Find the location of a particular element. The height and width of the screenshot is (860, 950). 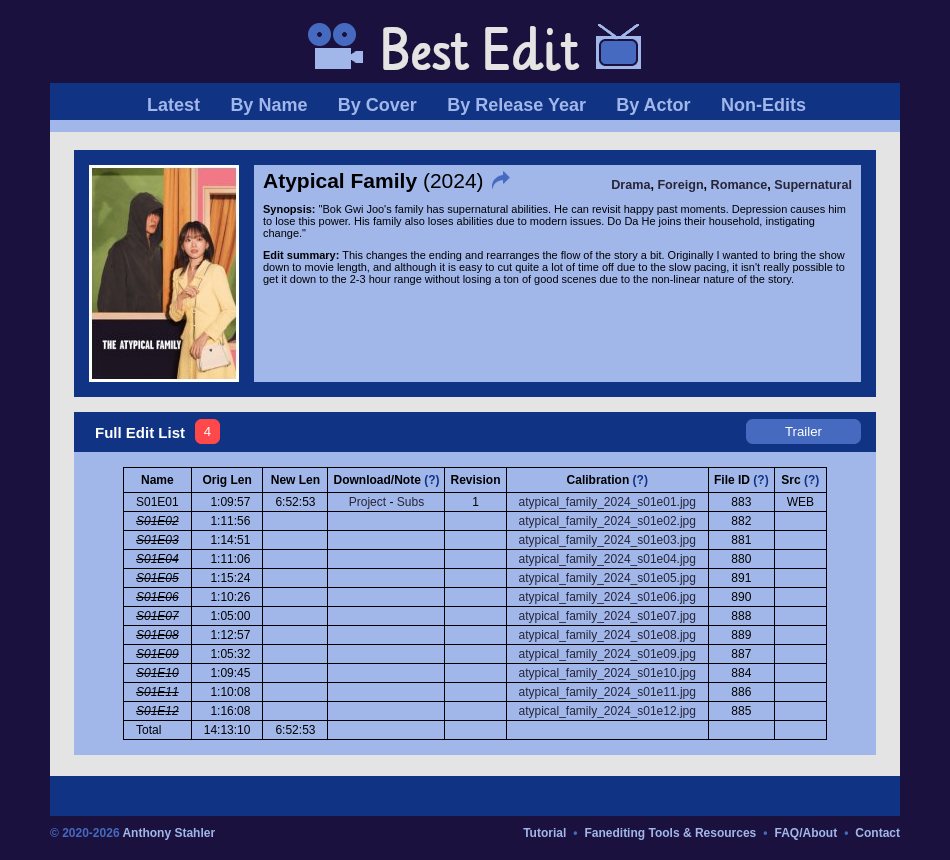

atypical_family_2024_s01e03.jpg is located at coordinates (607, 540).